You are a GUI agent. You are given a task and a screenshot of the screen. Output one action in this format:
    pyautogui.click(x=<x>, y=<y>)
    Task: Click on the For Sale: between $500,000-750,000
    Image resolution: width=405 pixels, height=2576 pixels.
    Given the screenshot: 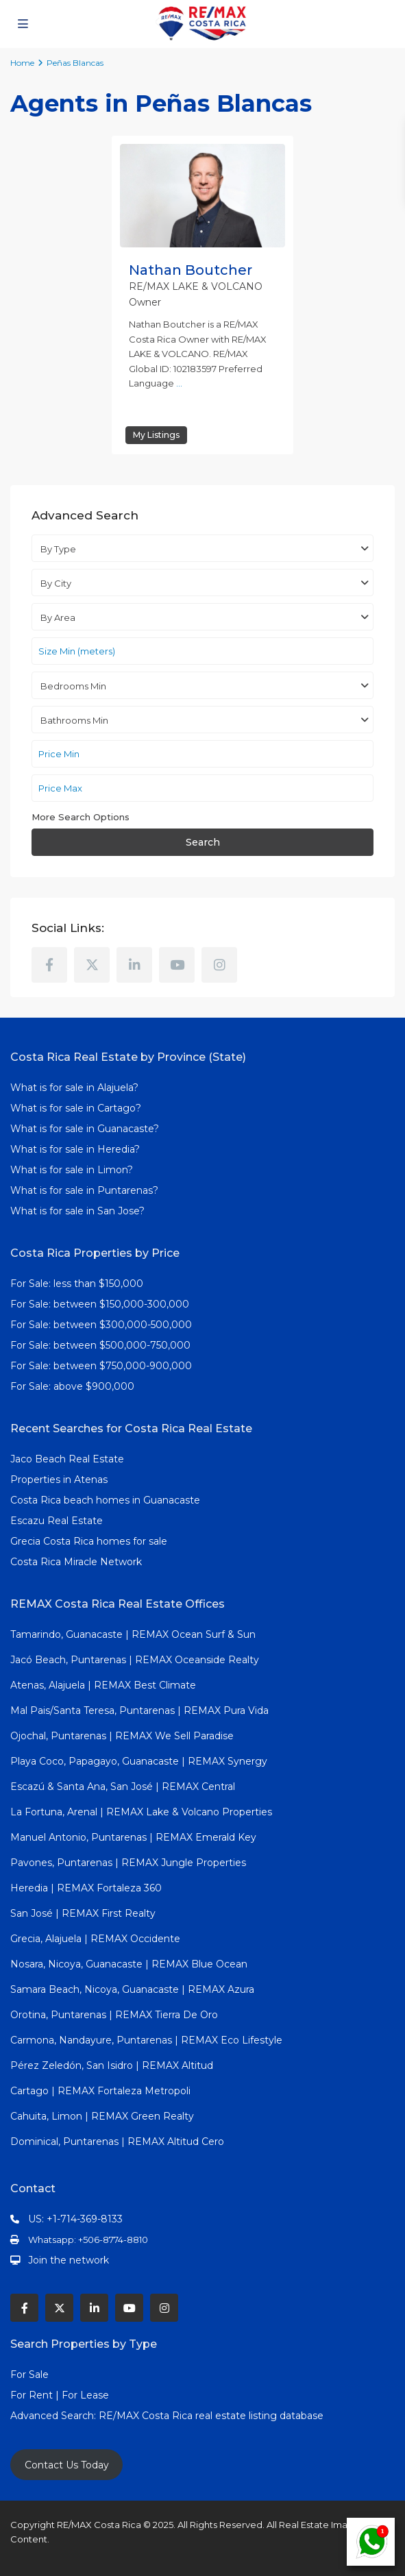 What is the action you would take?
    pyautogui.click(x=100, y=1345)
    